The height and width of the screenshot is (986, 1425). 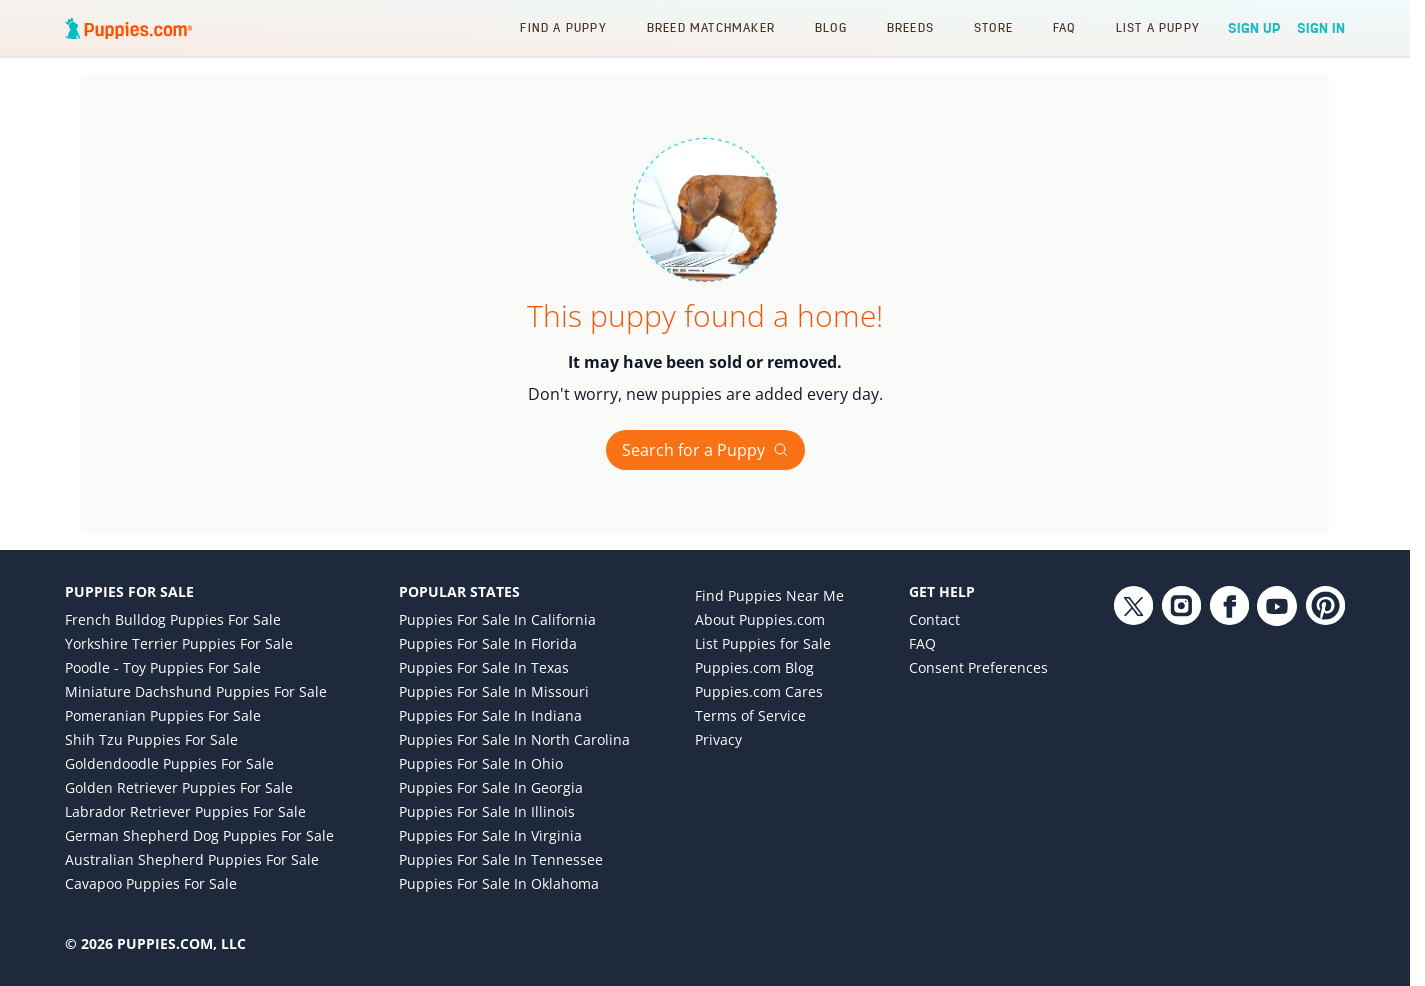 I want to click on Puppies for Sale in Illinois, so click(x=487, y=811).